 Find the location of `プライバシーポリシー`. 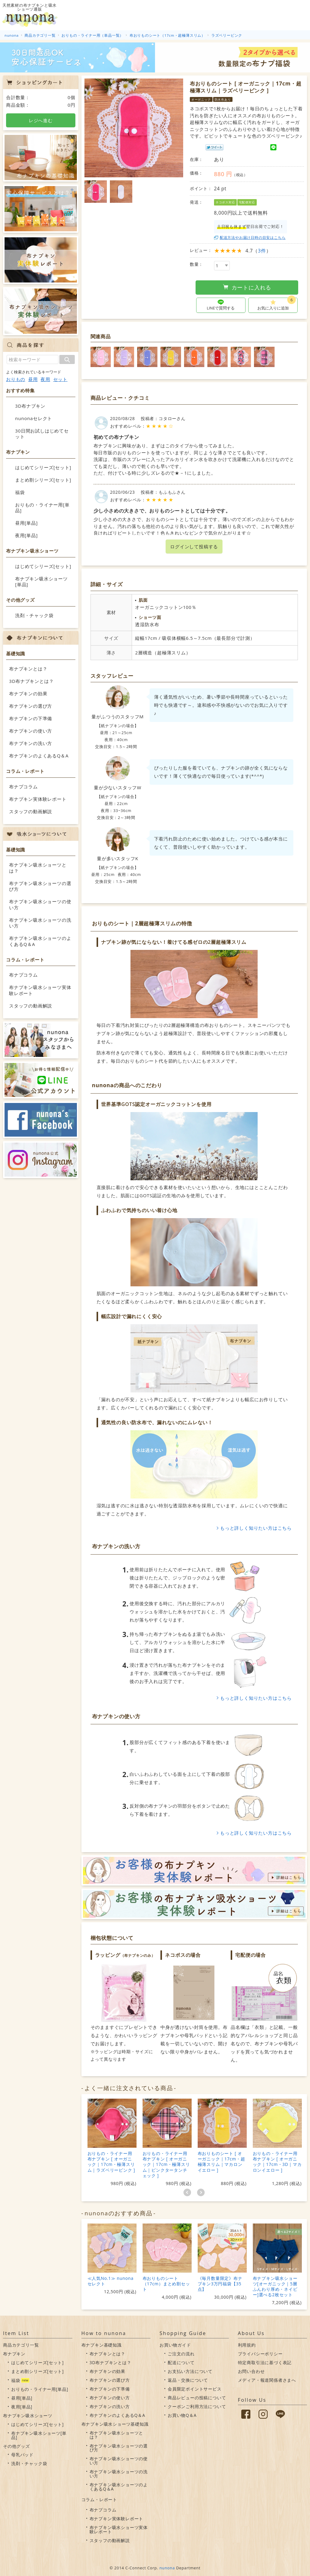

プライバシーポリシー is located at coordinates (260, 2354).